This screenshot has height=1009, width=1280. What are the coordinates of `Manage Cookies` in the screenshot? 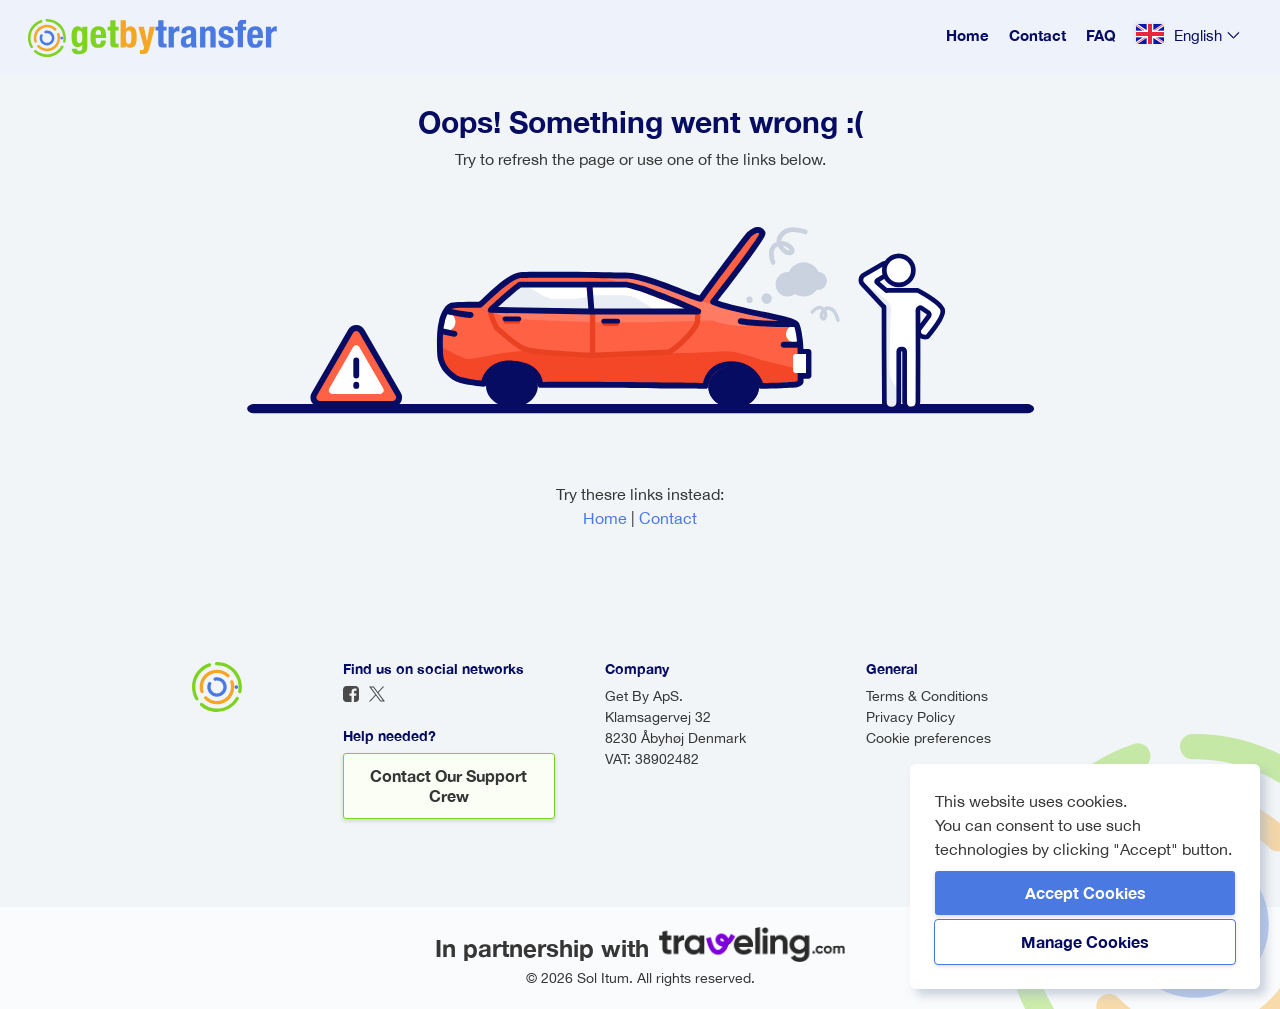 It's located at (1085, 941).